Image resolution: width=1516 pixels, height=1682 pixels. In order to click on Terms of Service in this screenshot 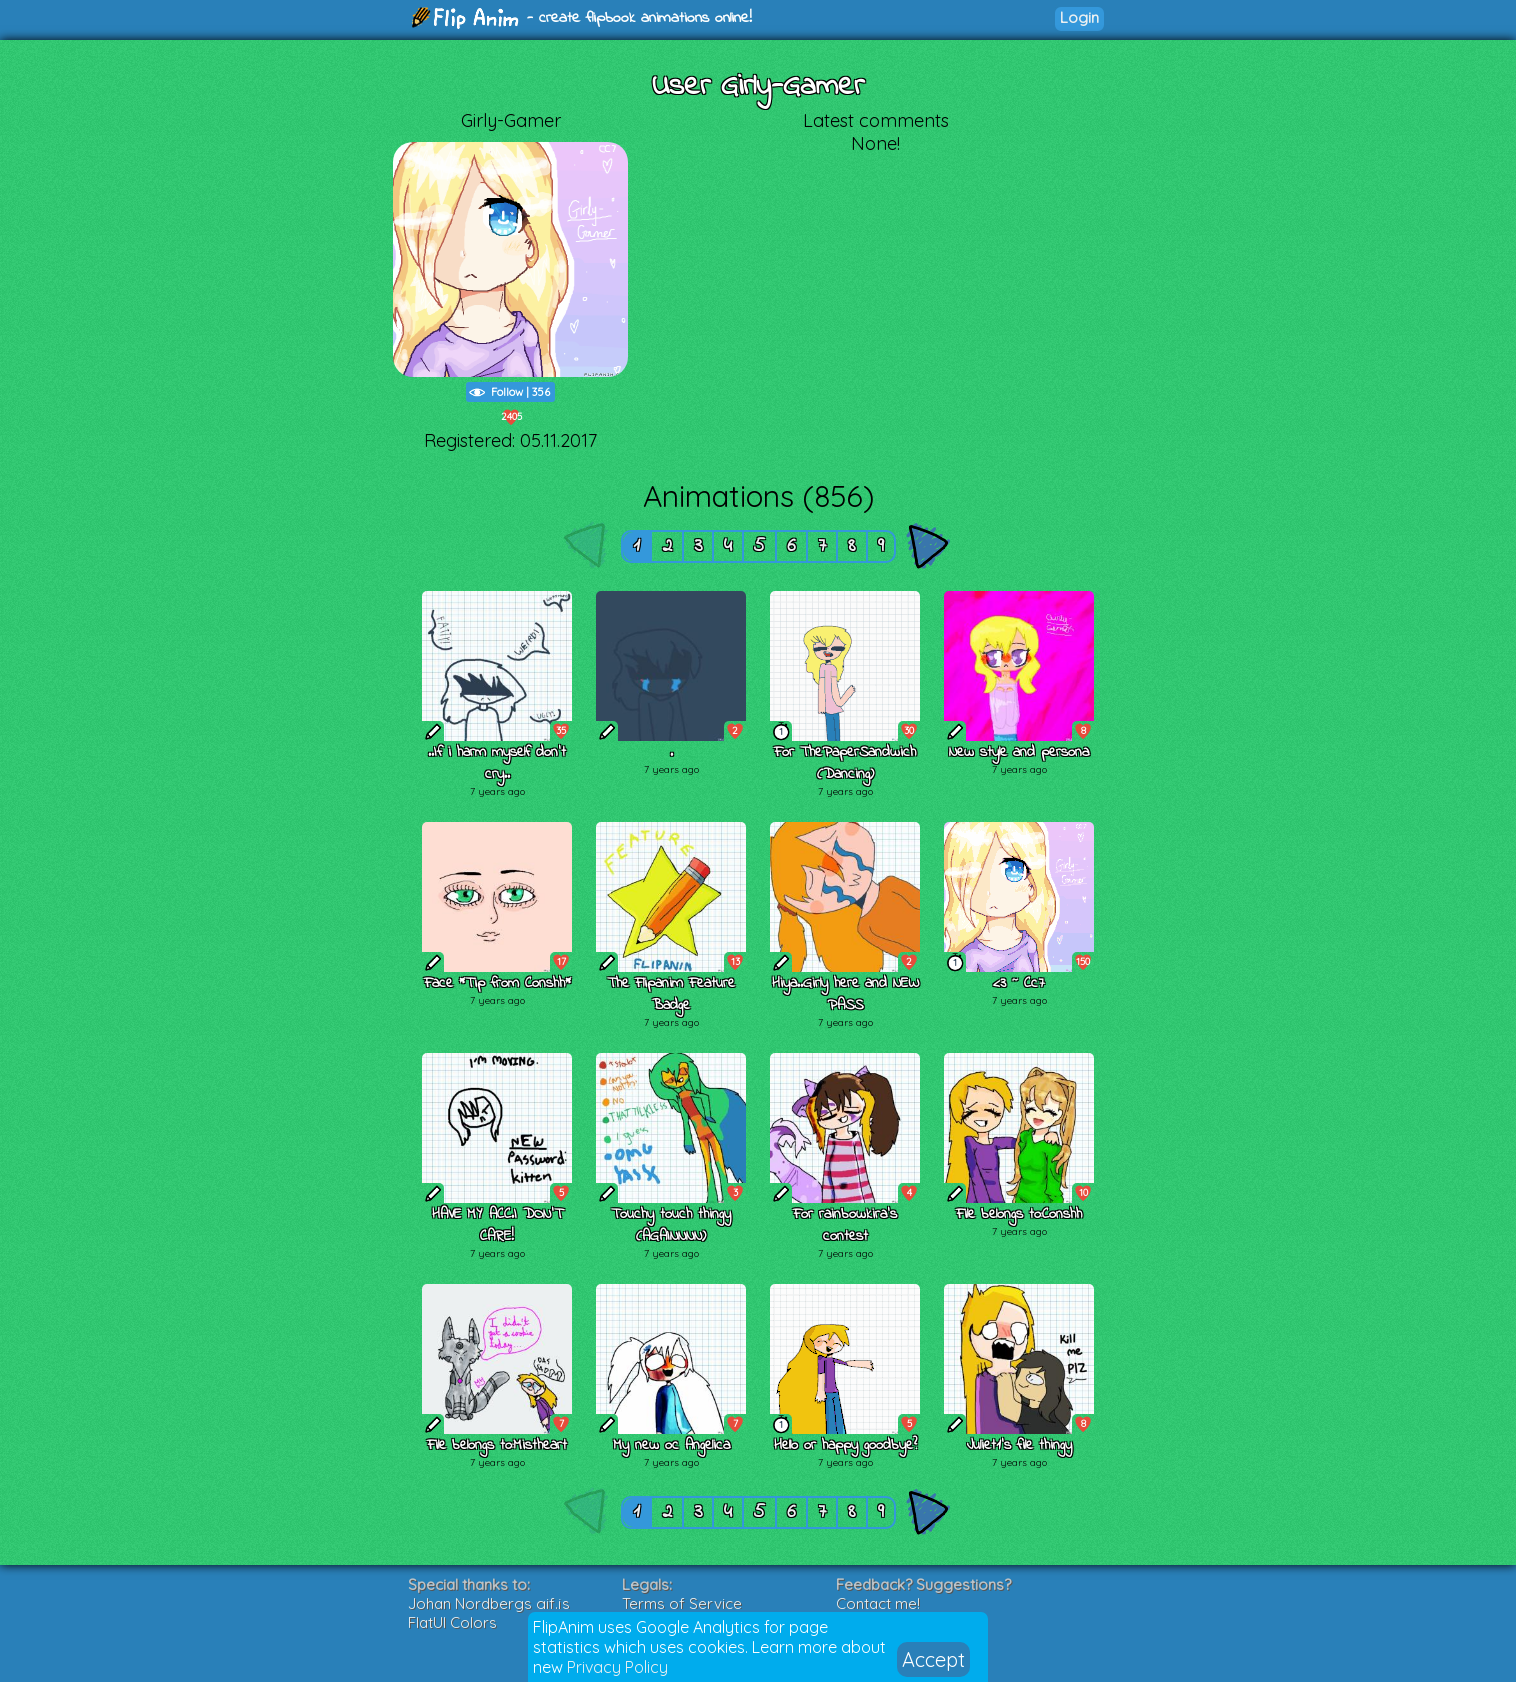, I will do `click(682, 1603)`.